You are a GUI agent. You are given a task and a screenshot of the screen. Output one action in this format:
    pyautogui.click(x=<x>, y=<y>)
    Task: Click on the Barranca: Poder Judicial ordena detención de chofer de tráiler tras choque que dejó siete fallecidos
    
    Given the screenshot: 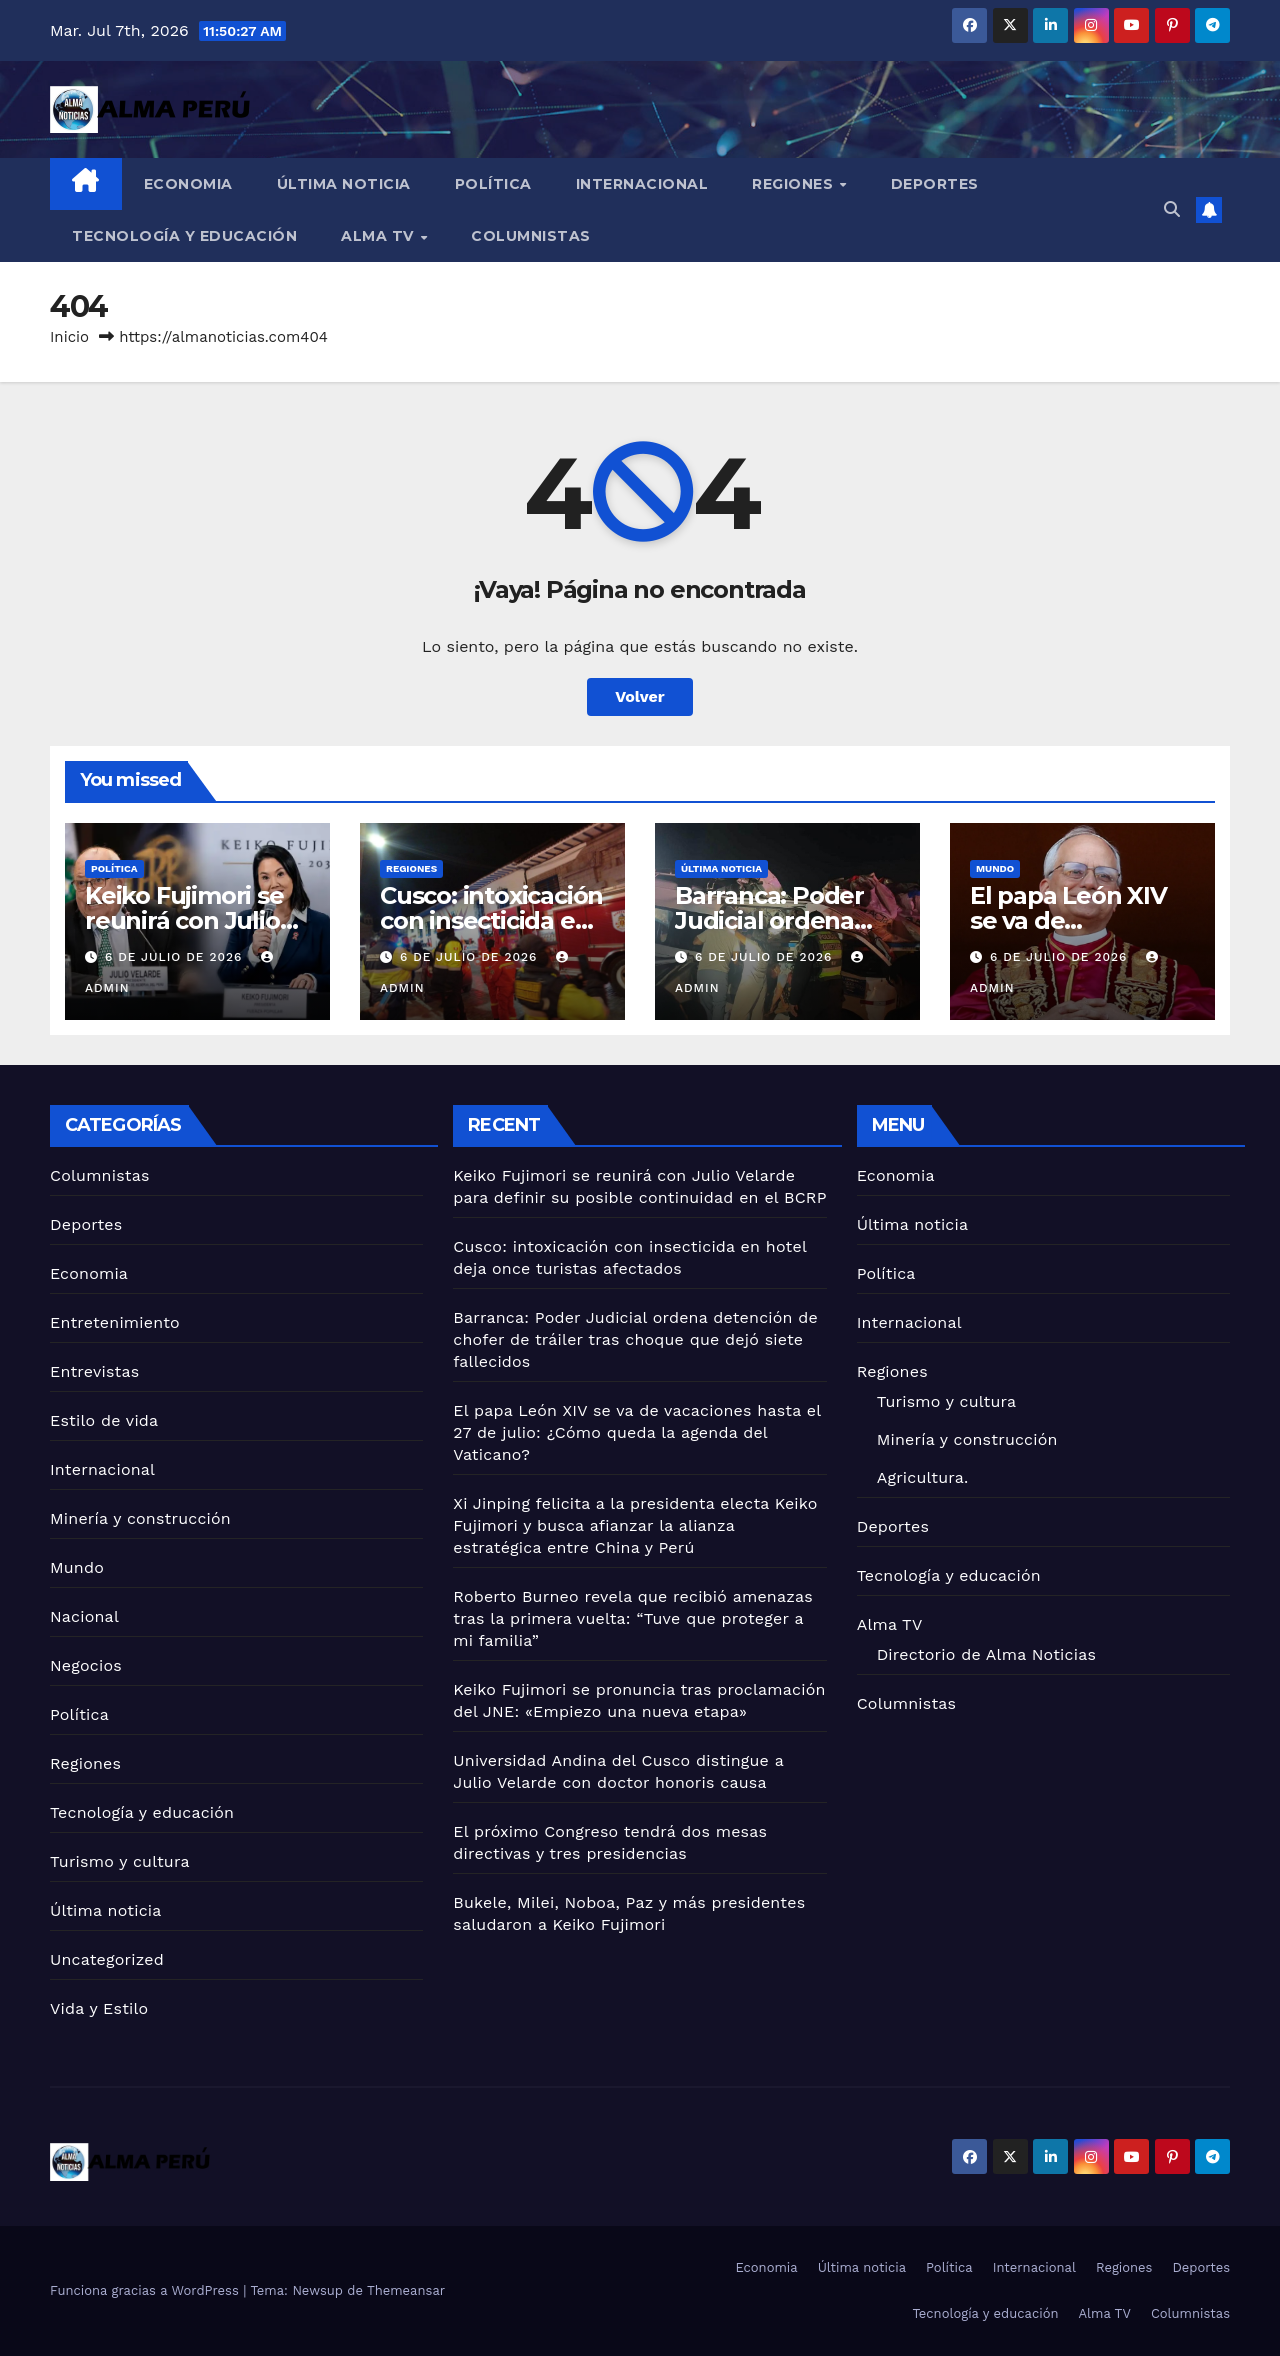 What is the action you would take?
    pyautogui.click(x=635, y=1339)
    